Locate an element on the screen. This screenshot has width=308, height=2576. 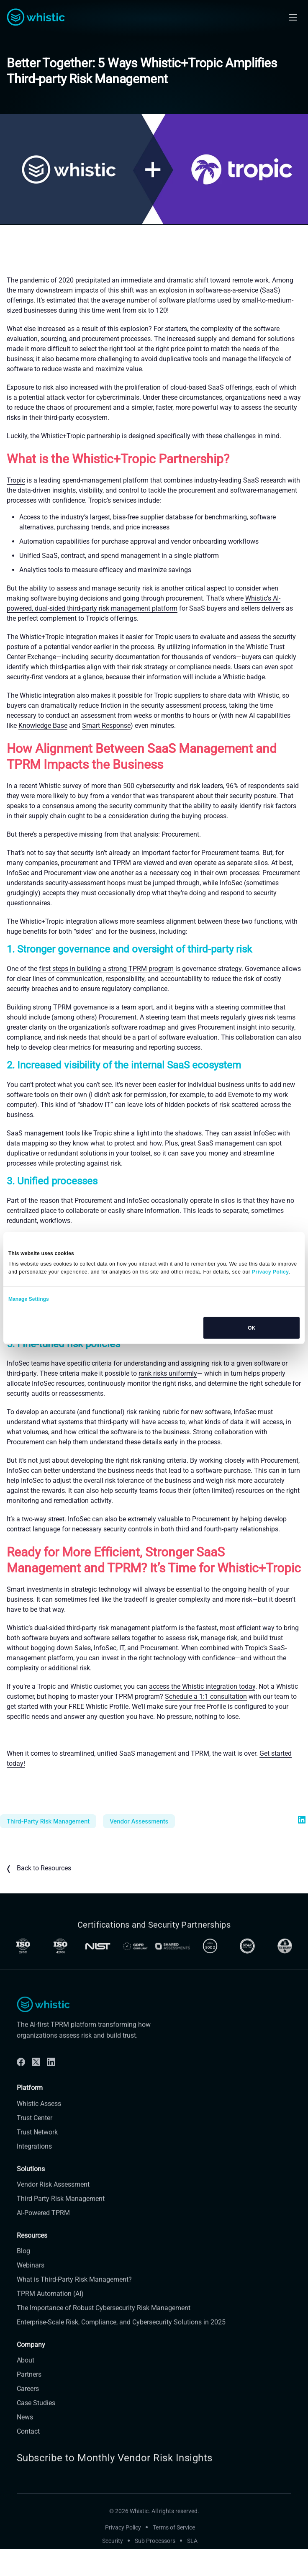
Enterprise-Scale Risk, Compliance, and Cybersecurity Solutions in 2025 is located at coordinates (121, 2350).